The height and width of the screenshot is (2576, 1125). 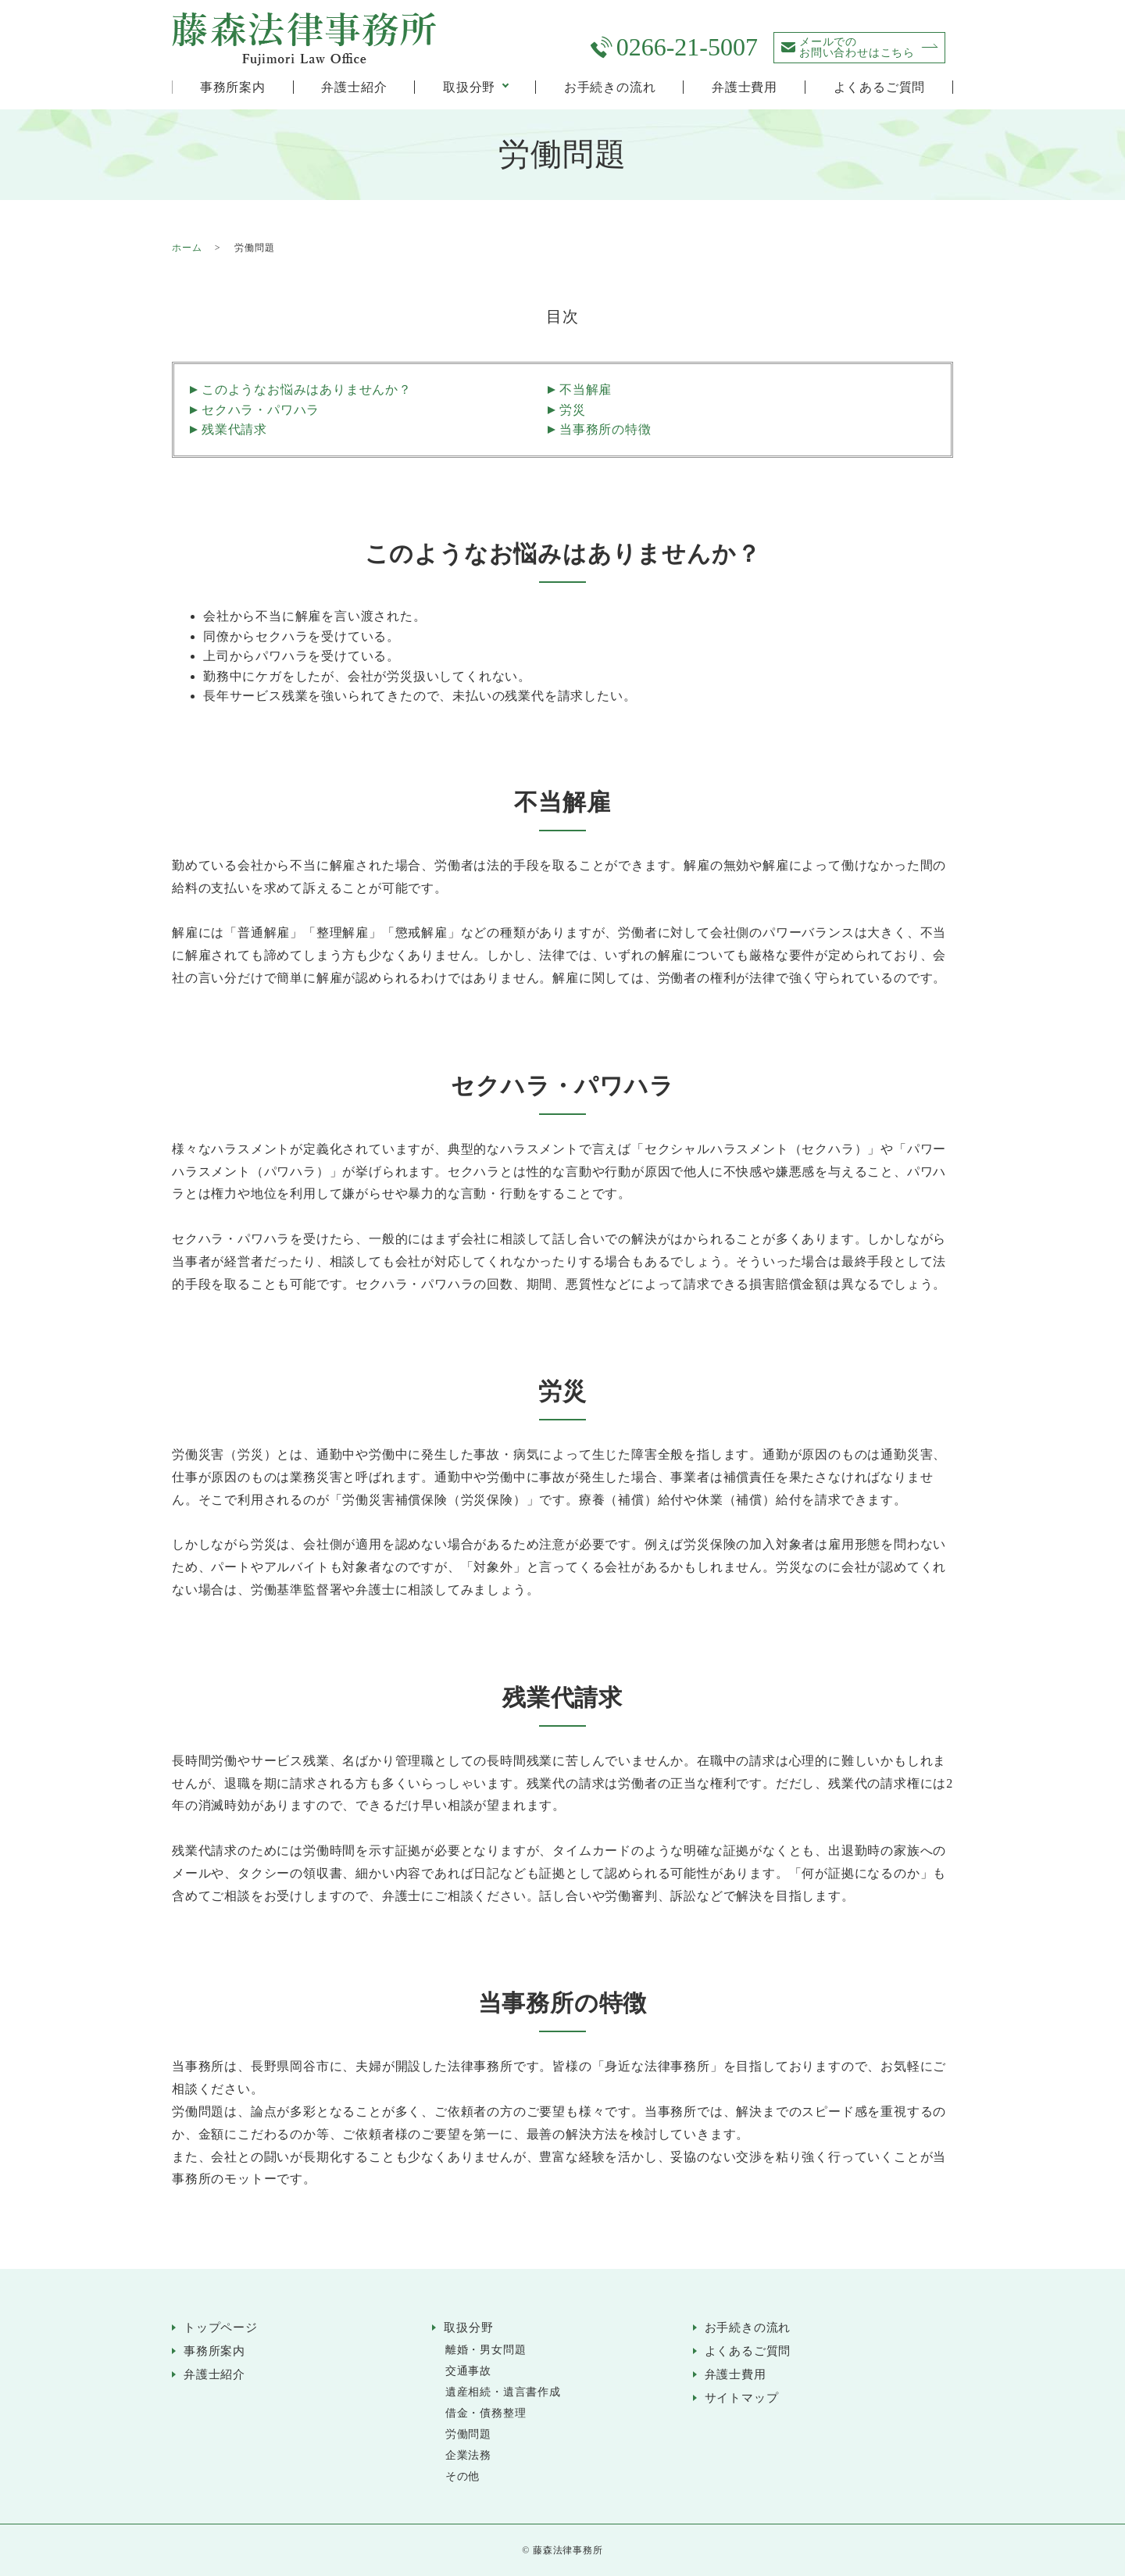 What do you see at coordinates (610, 87) in the screenshot?
I see `お手続きの流れ` at bounding box center [610, 87].